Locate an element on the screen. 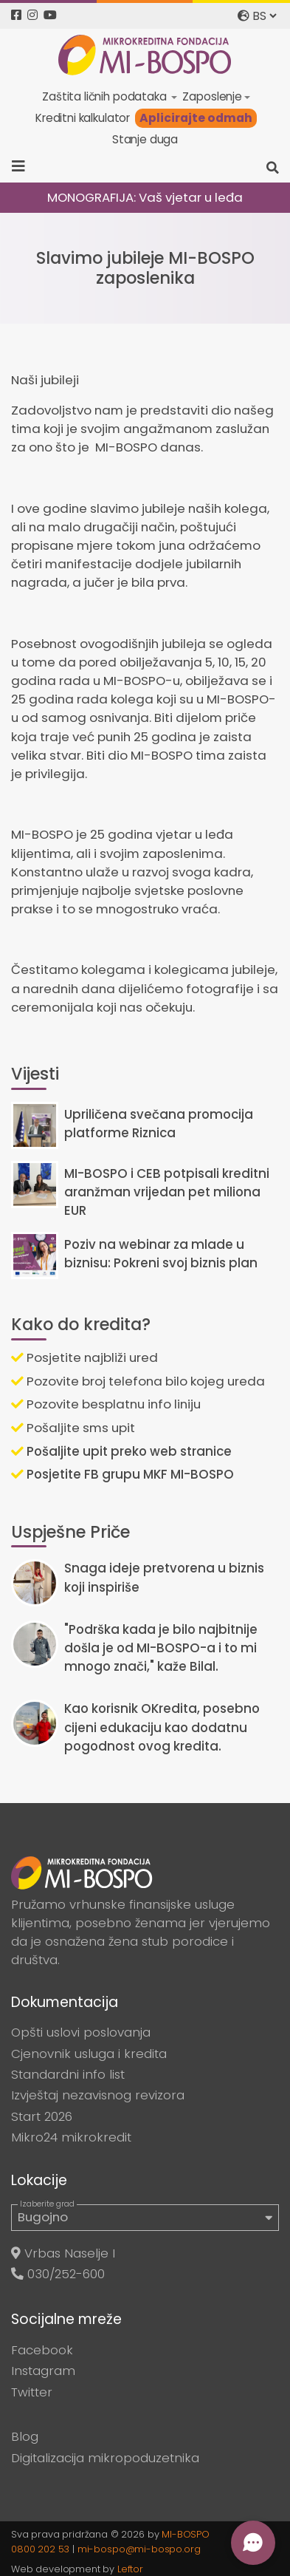 This screenshot has height=2576, width=290. Facebook is located at coordinates (42, 2350).